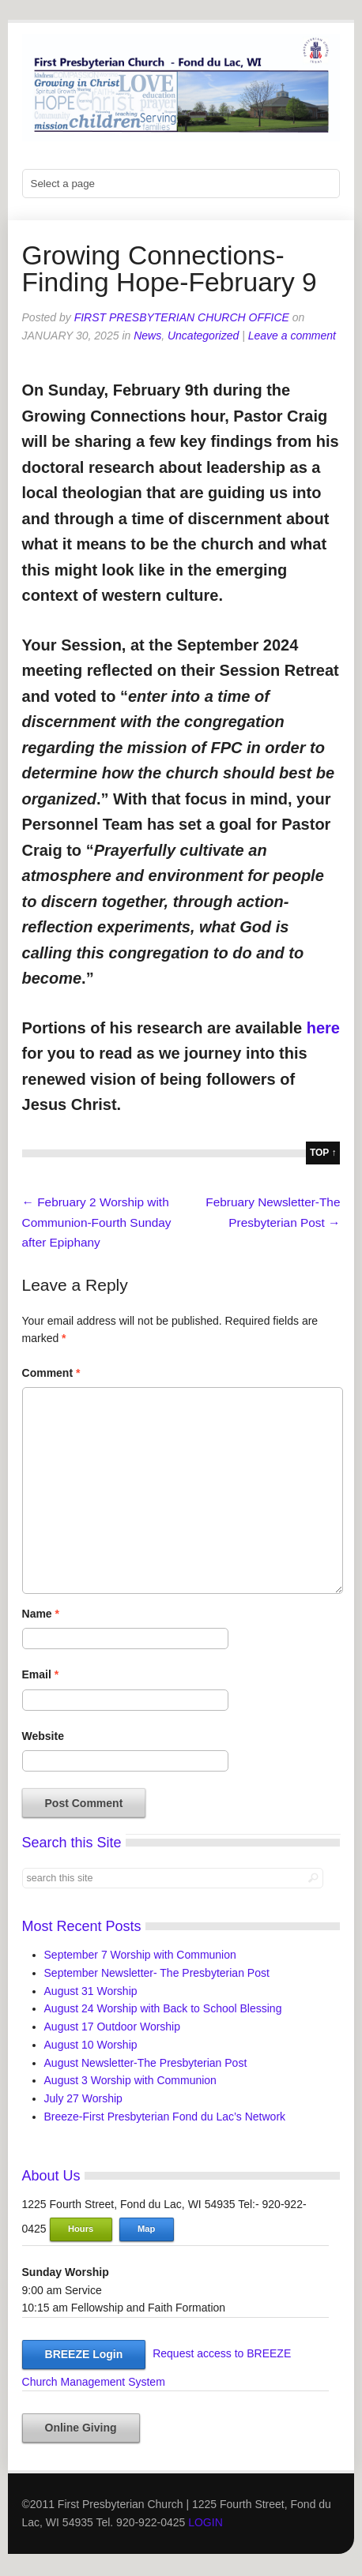  What do you see at coordinates (112, 2026) in the screenshot?
I see `August 17 Outdoor Worship` at bounding box center [112, 2026].